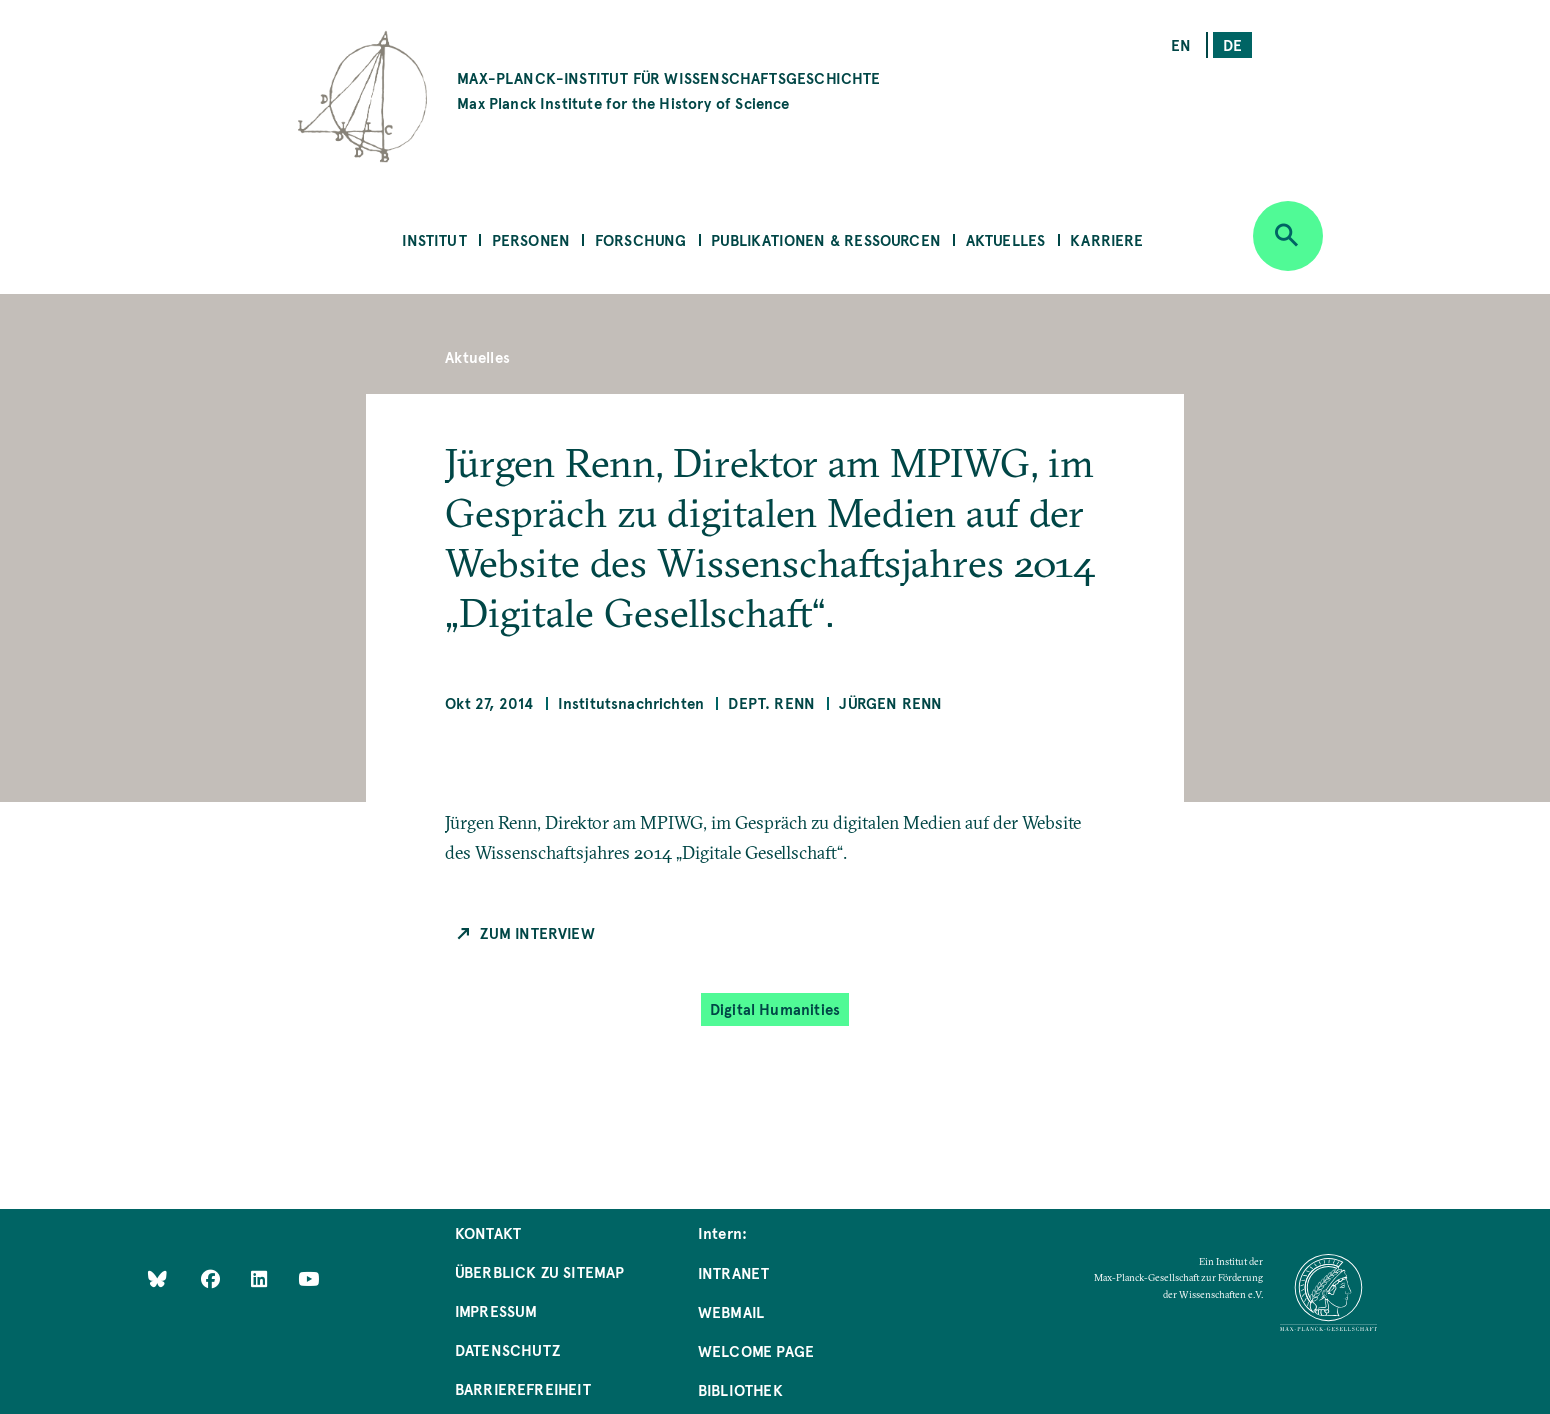 The width and height of the screenshot is (1550, 1414). Describe the element at coordinates (733, 1272) in the screenshot. I see `Intranet` at that location.